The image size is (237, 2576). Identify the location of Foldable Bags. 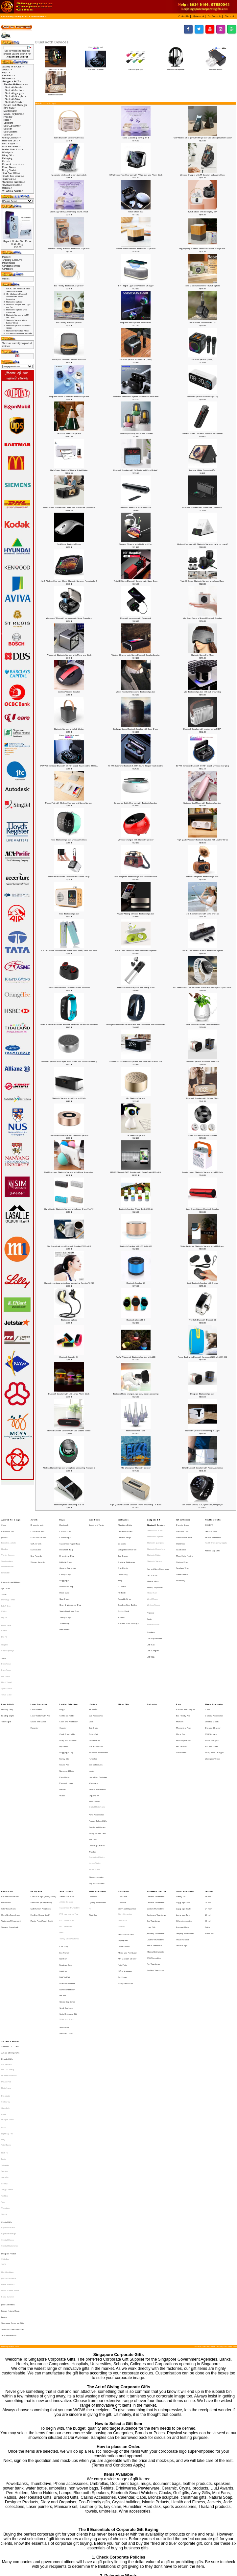
(65, 1549).